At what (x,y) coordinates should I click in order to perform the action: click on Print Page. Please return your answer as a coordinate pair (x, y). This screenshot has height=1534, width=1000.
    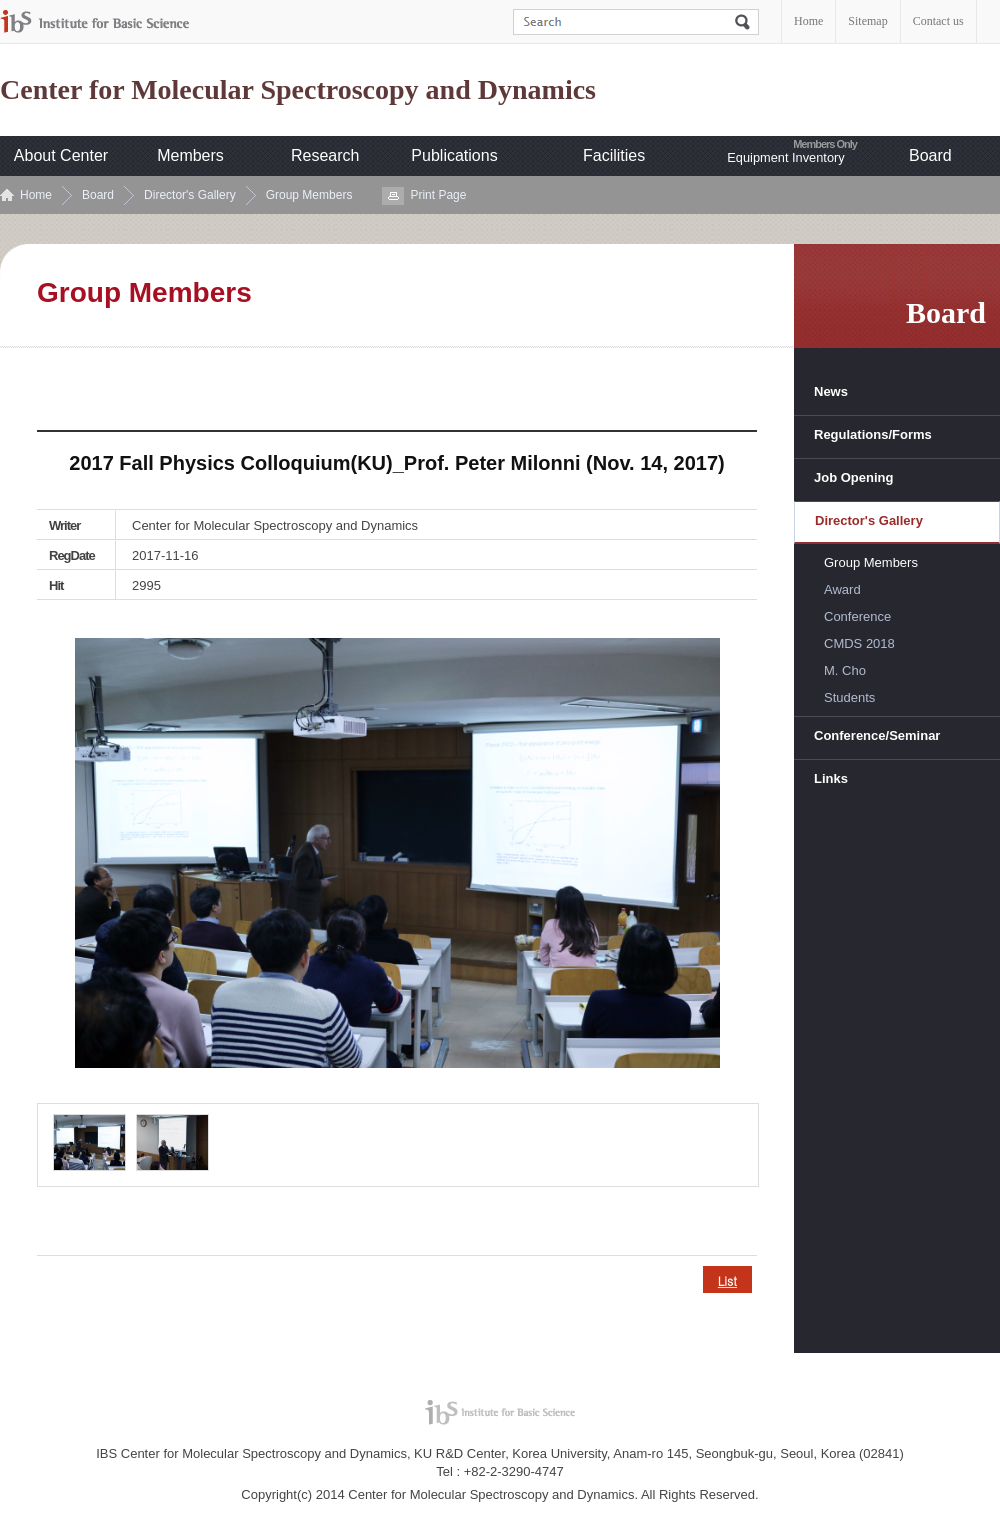
    Looking at the image, I should click on (438, 195).